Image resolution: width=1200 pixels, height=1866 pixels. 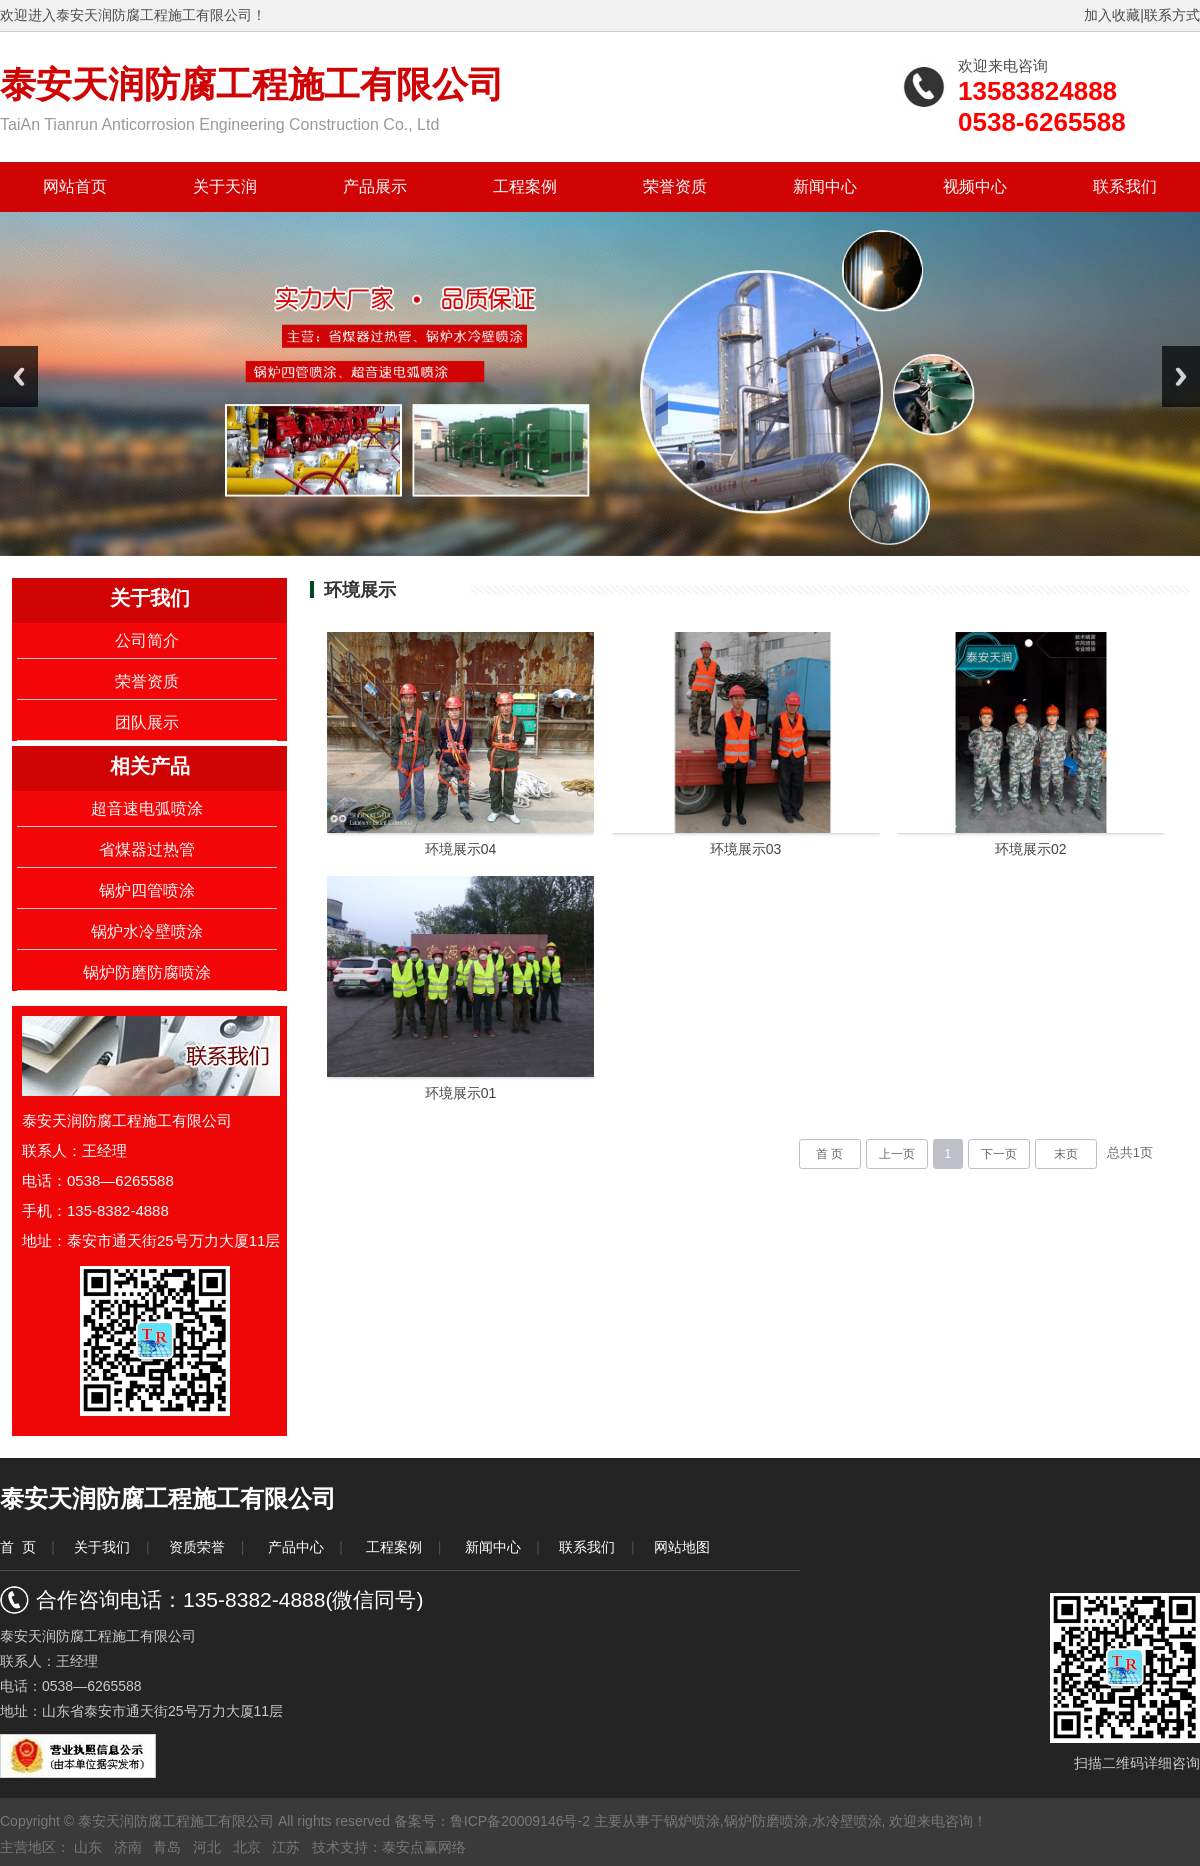 What do you see at coordinates (897, 1154) in the screenshot?
I see `上一页` at bounding box center [897, 1154].